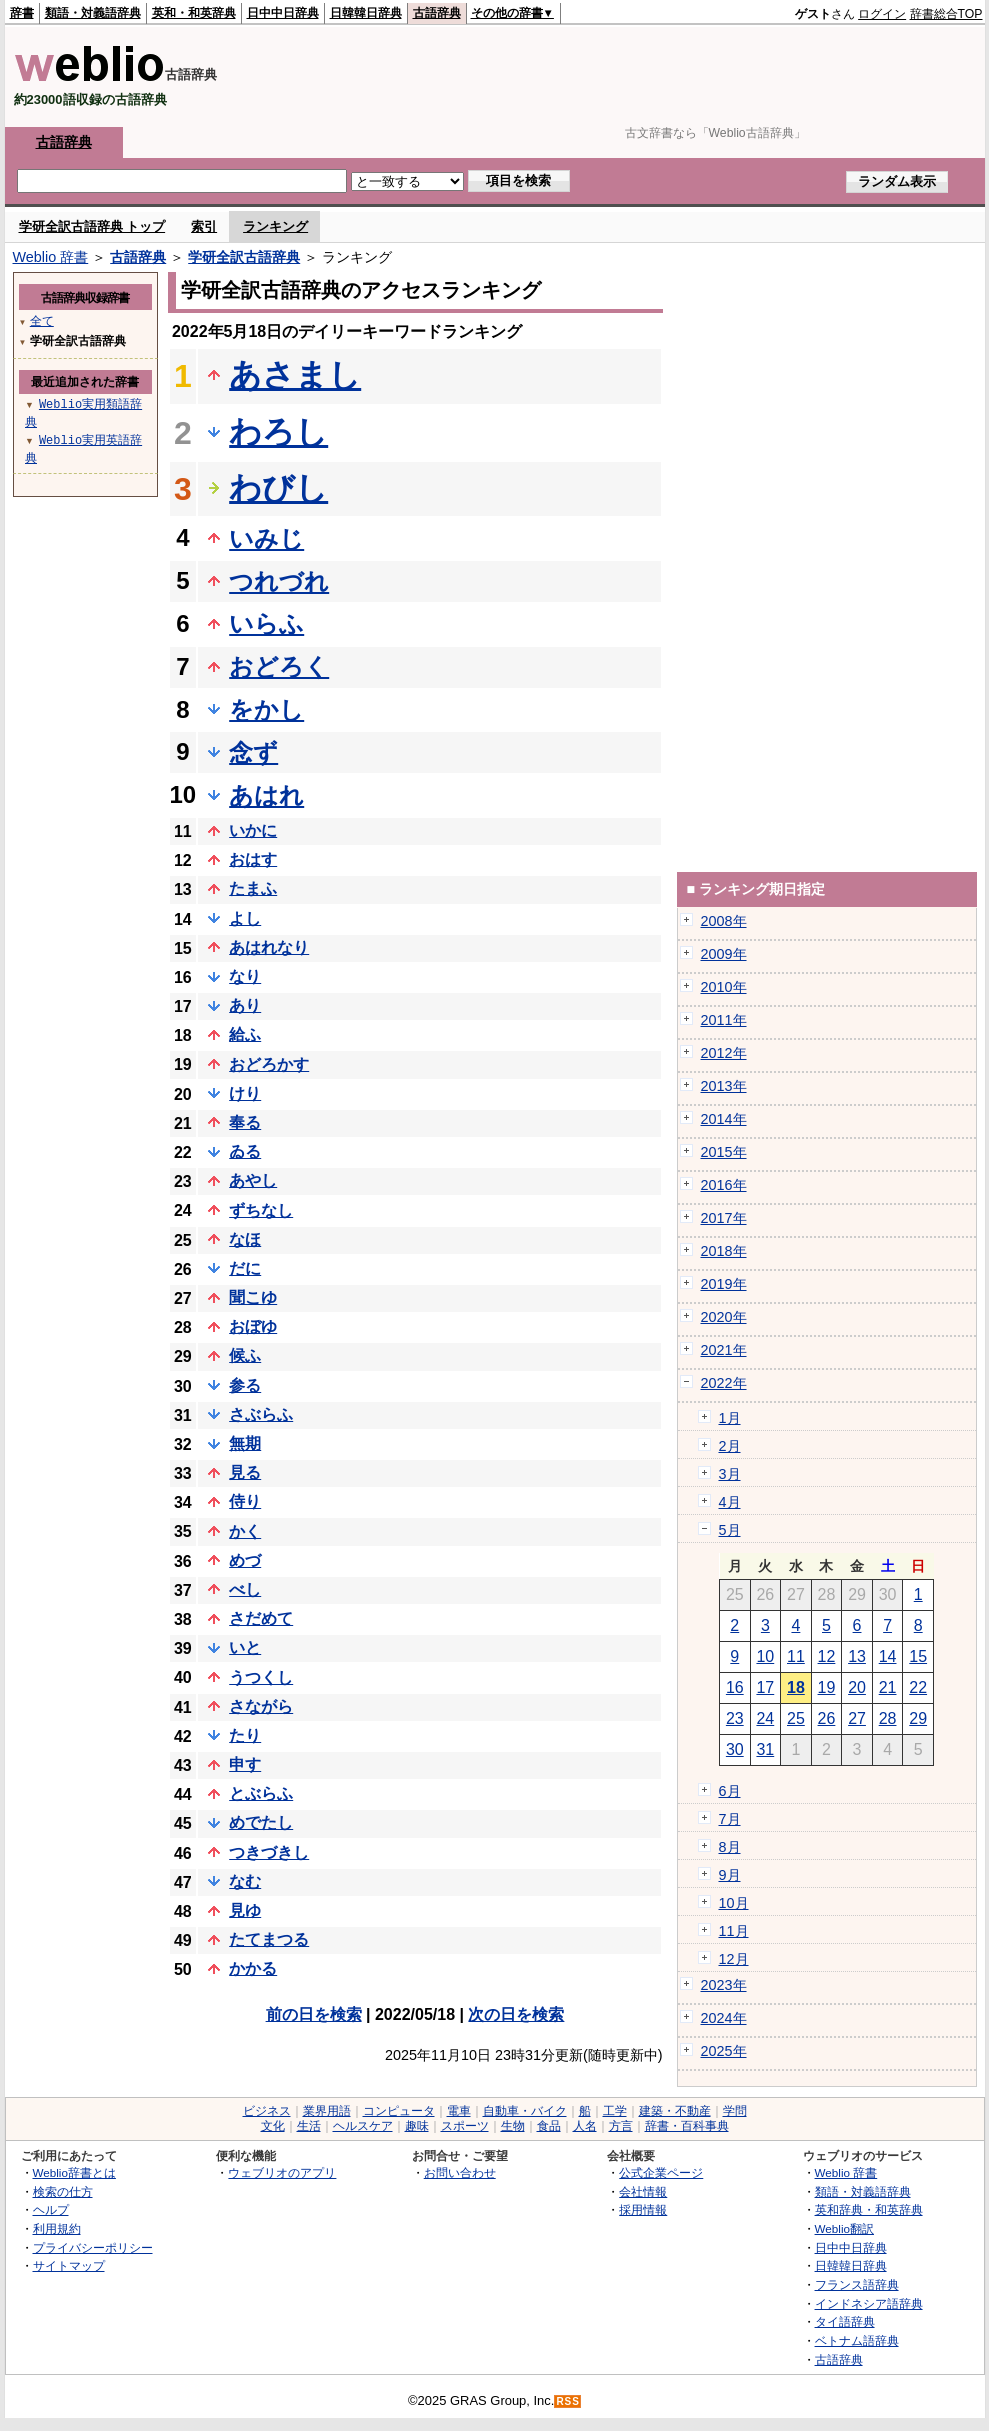  I want to click on 公式企業ページ, so click(661, 2172).